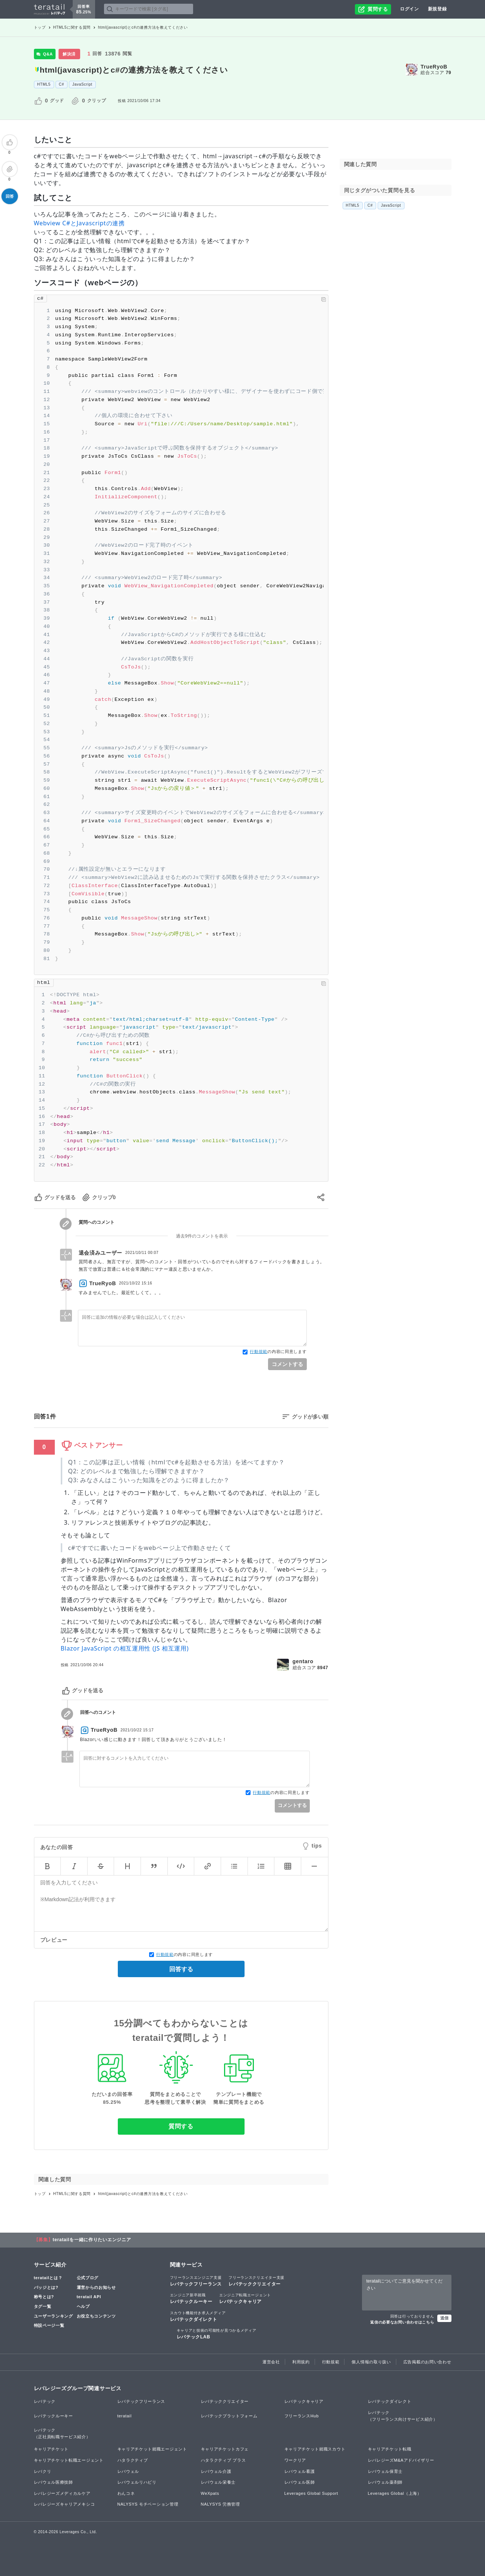 This screenshot has width=485, height=2576. What do you see at coordinates (295, 2460) in the screenshot?
I see `ワークリア` at bounding box center [295, 2460].